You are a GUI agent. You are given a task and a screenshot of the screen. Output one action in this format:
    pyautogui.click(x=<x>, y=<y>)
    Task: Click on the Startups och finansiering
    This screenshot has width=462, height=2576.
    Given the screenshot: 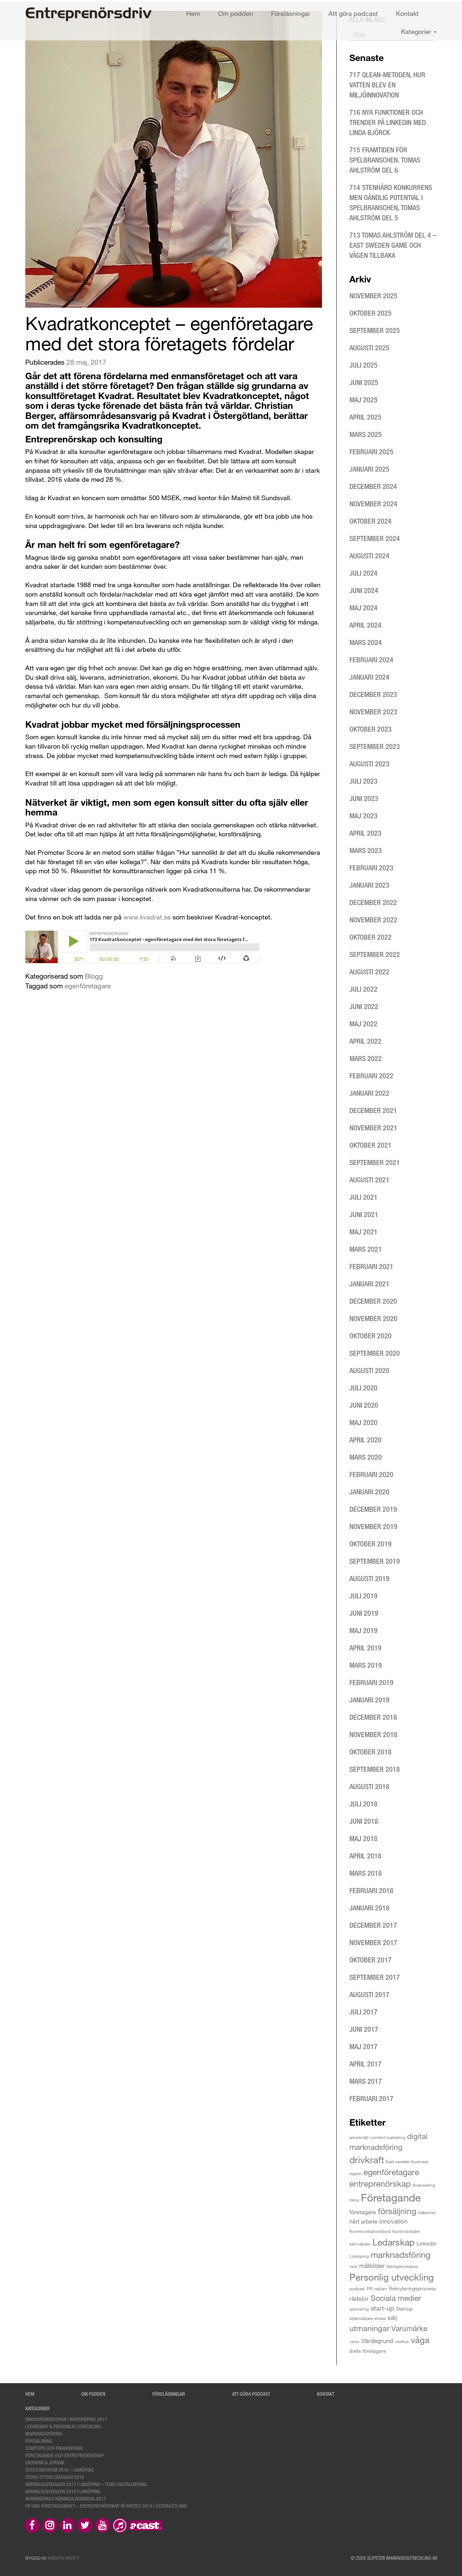 What is the action you would take?
    pyautogui.click(x=54, y=2448)
    